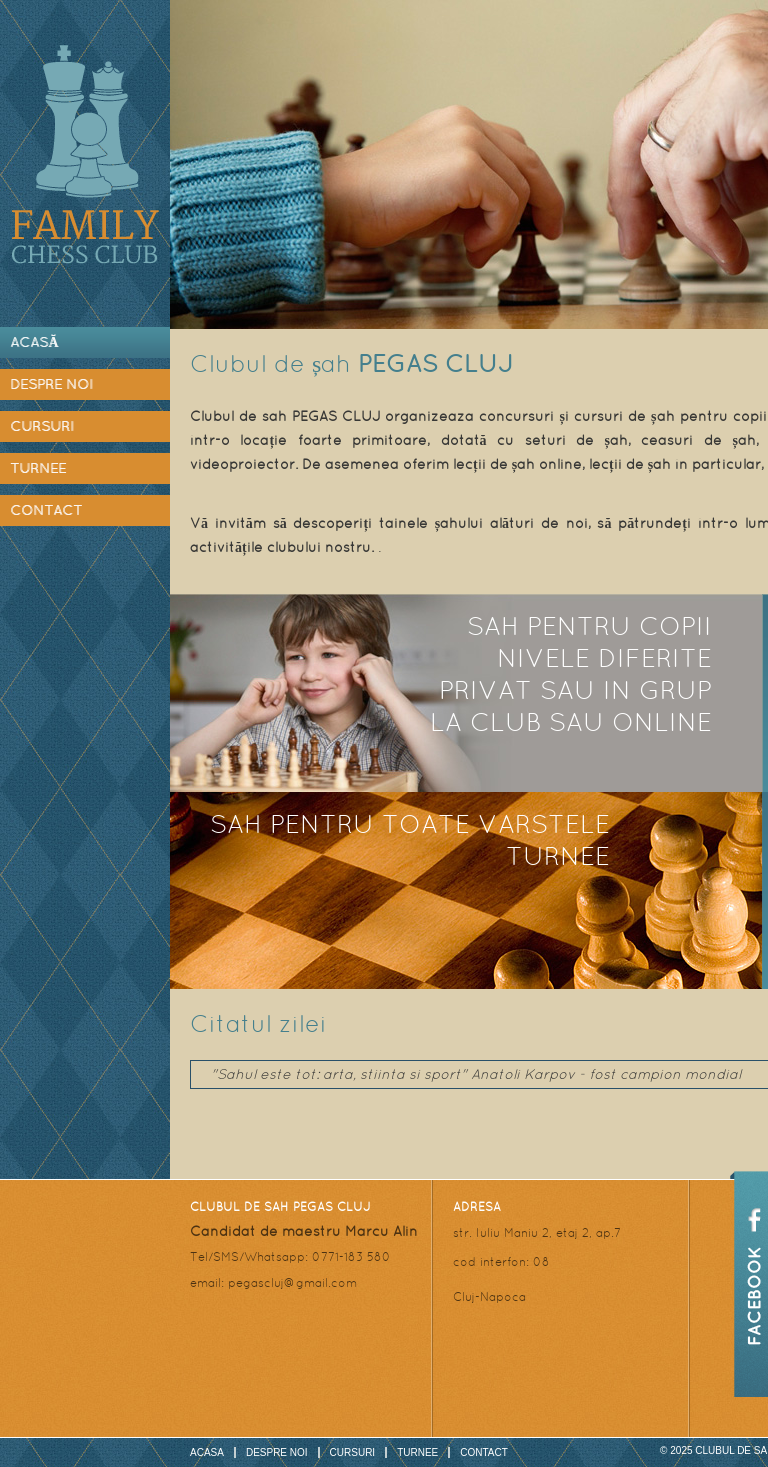  What do you see at coordinates (38, 468) in the screenshot?
I see `Turnee` at bounding box center [38, 468].